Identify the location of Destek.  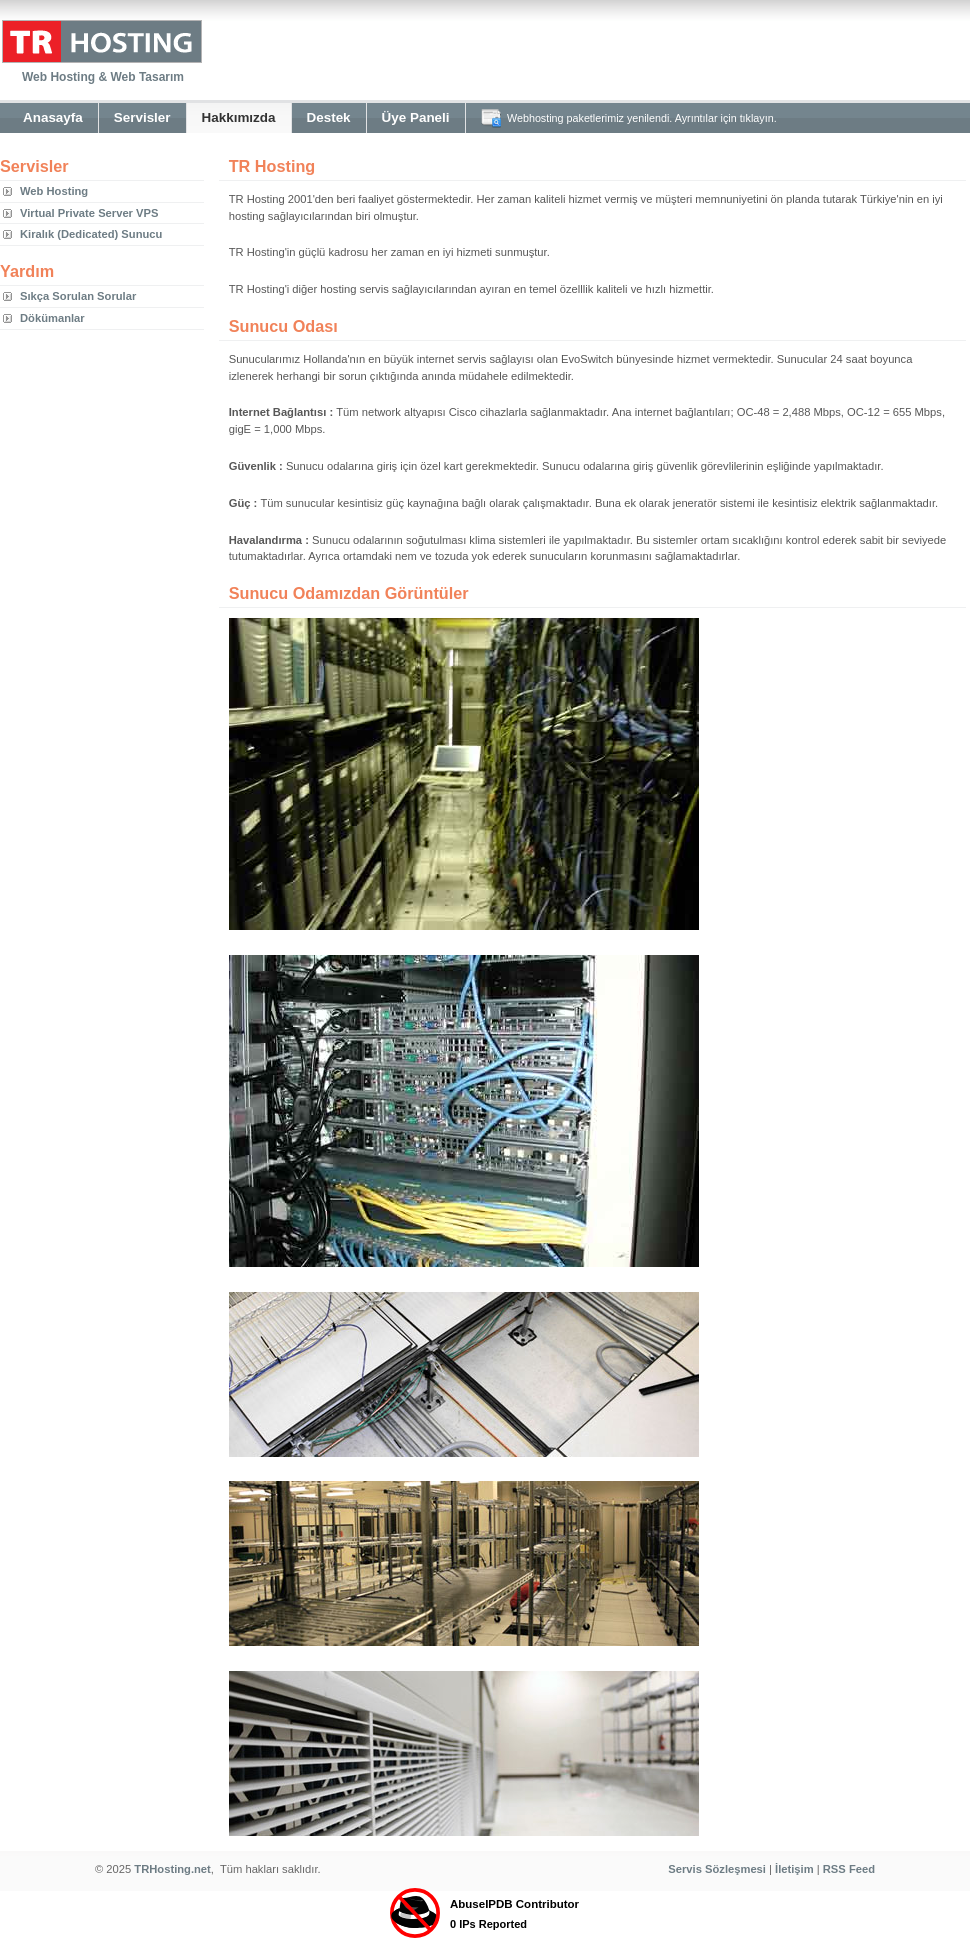
(329, 117).